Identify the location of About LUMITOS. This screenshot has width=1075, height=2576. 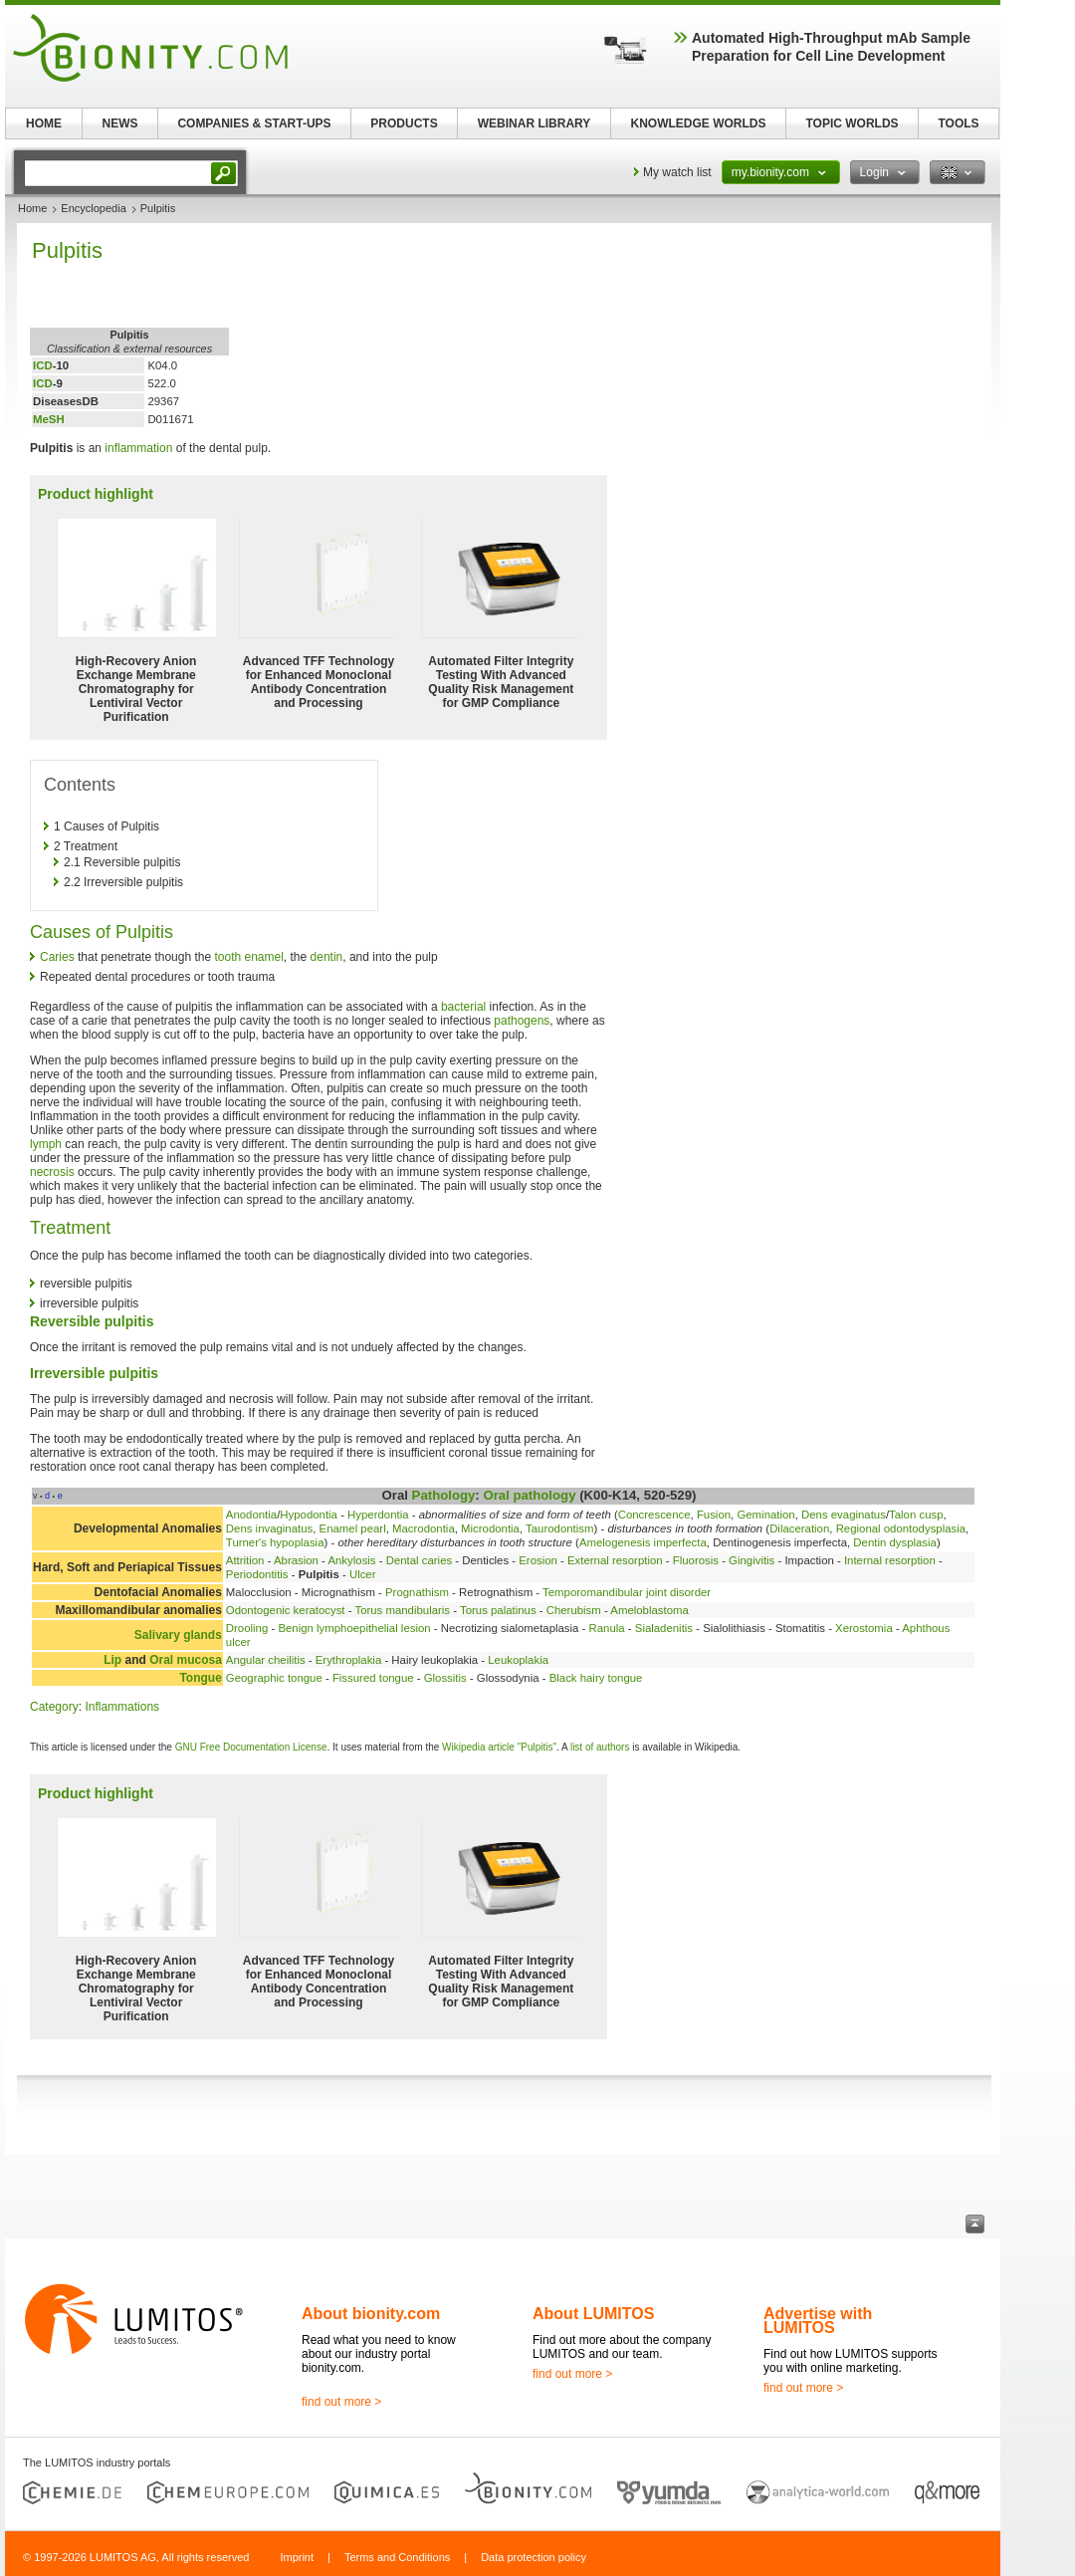
(593, 2313).